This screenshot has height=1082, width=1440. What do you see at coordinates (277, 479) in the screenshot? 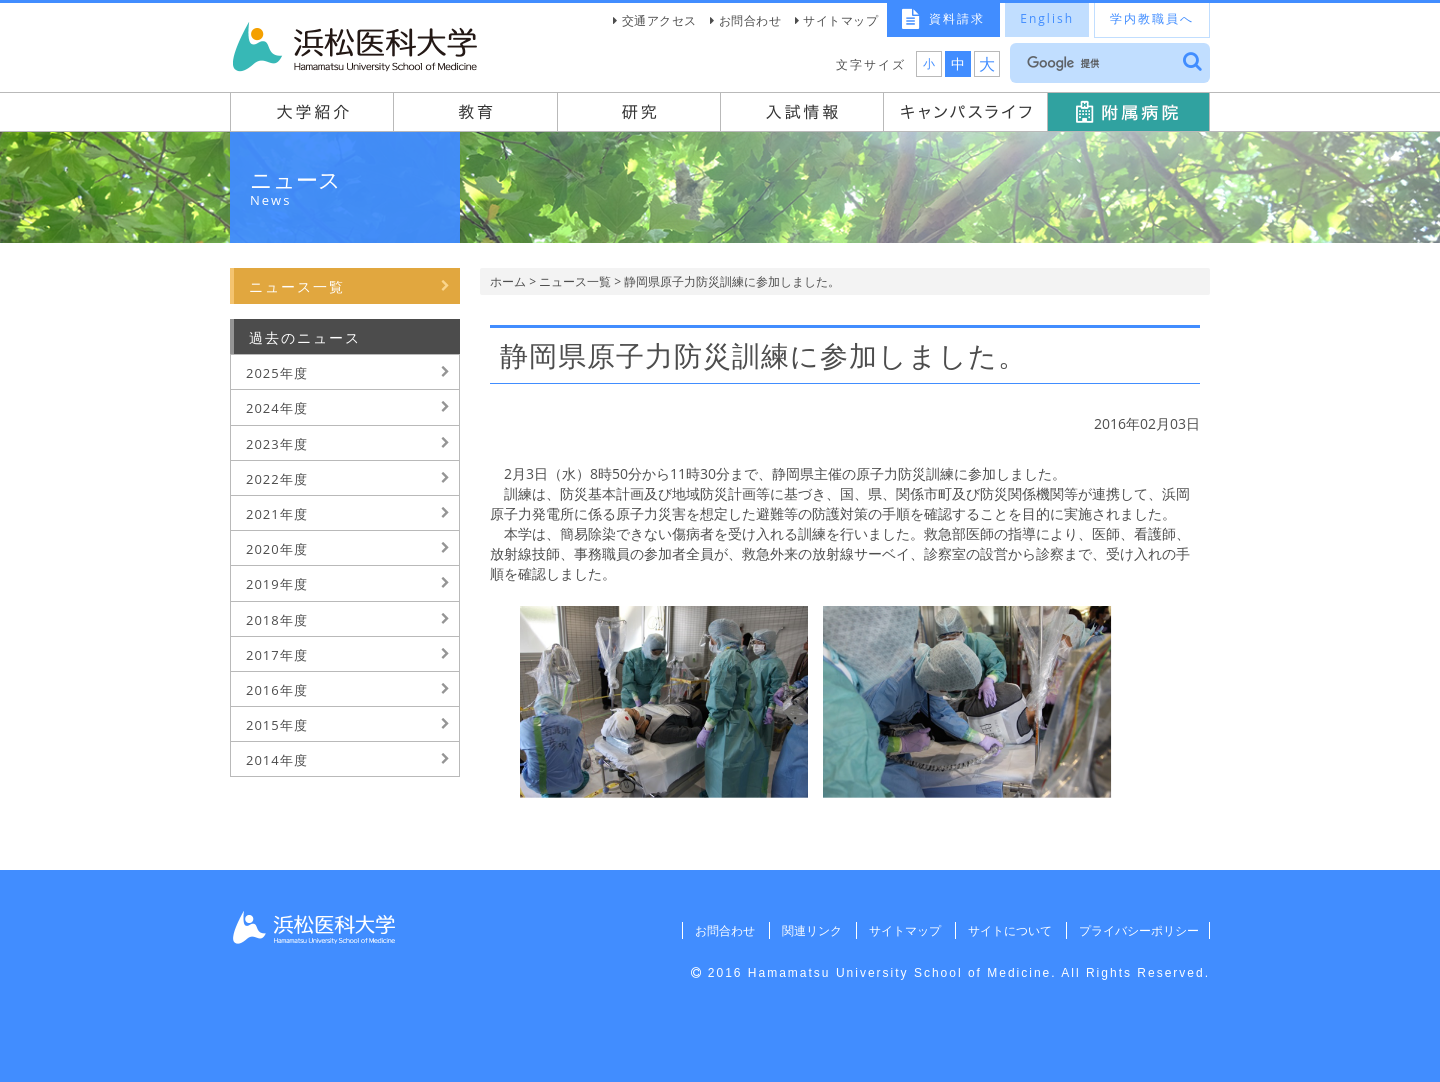
I see `2022年度` at bounding box center [277, 479].